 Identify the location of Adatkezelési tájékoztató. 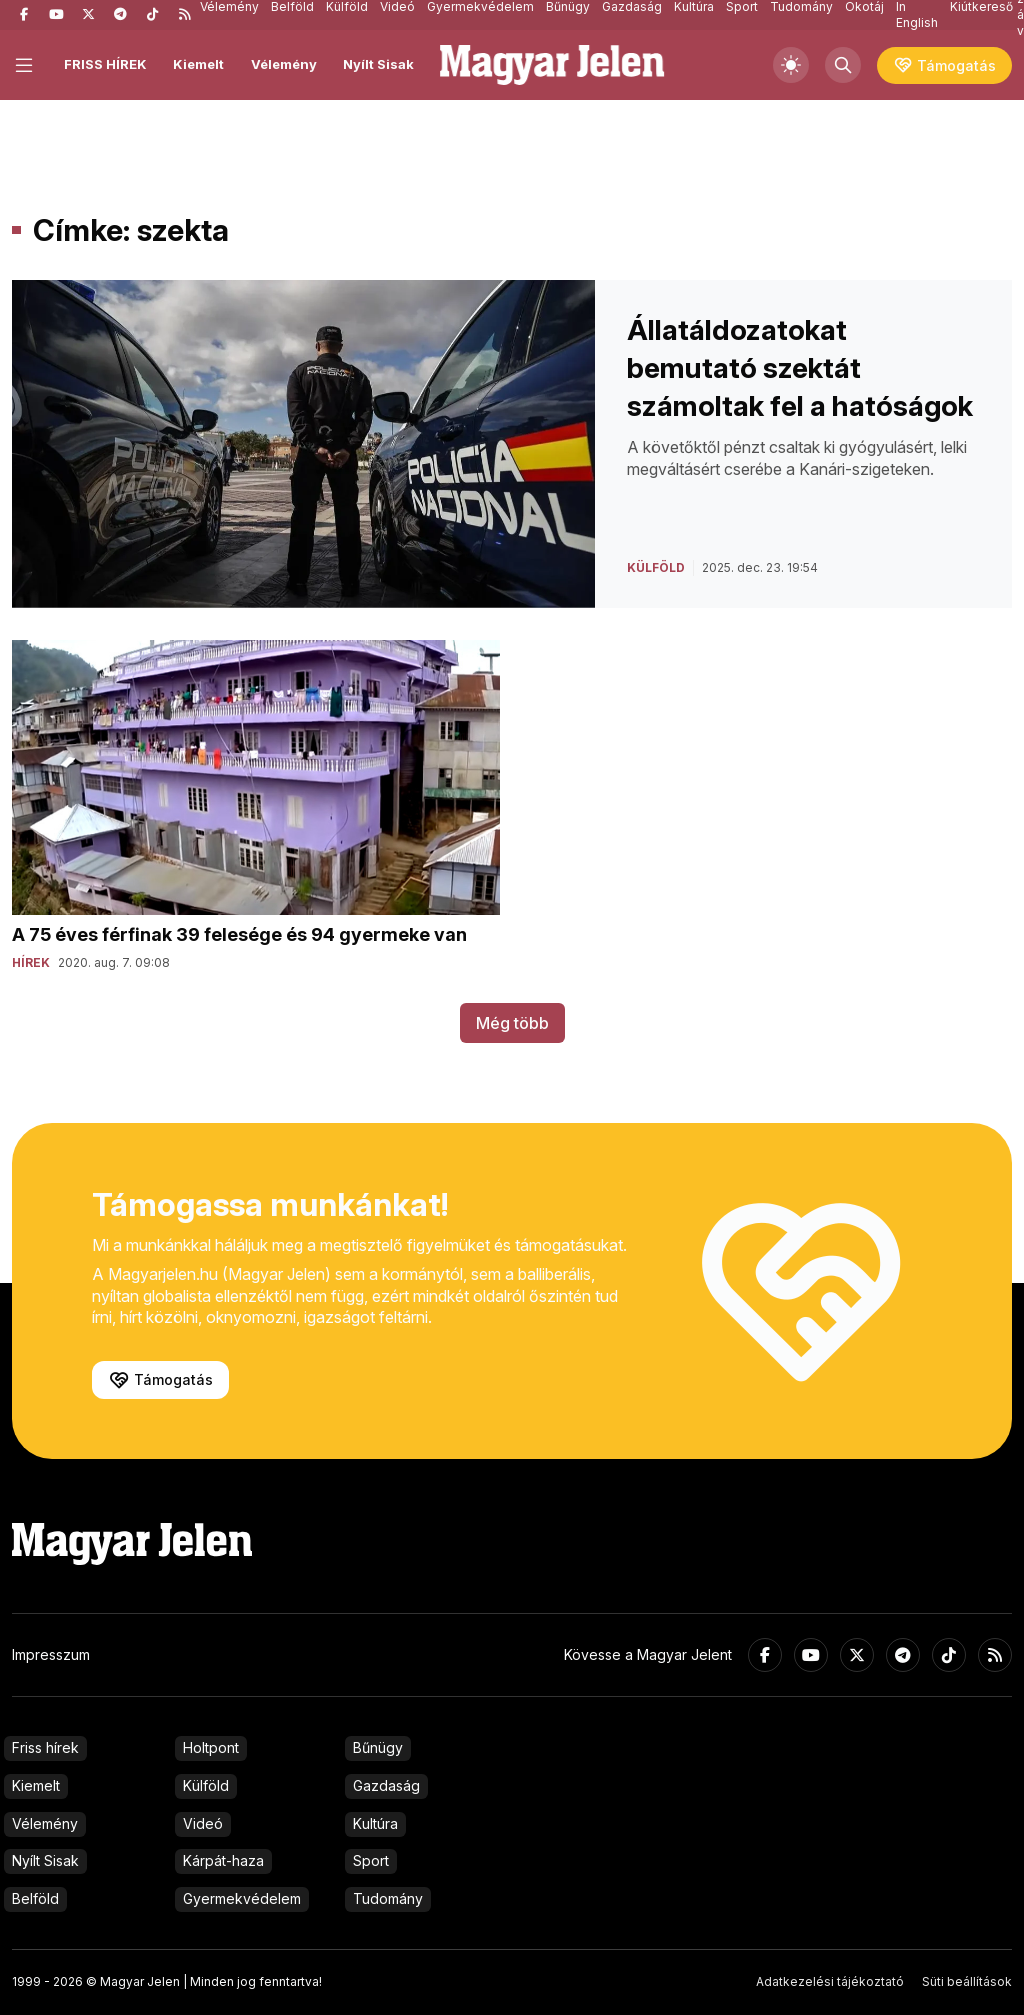
(830, 1981).